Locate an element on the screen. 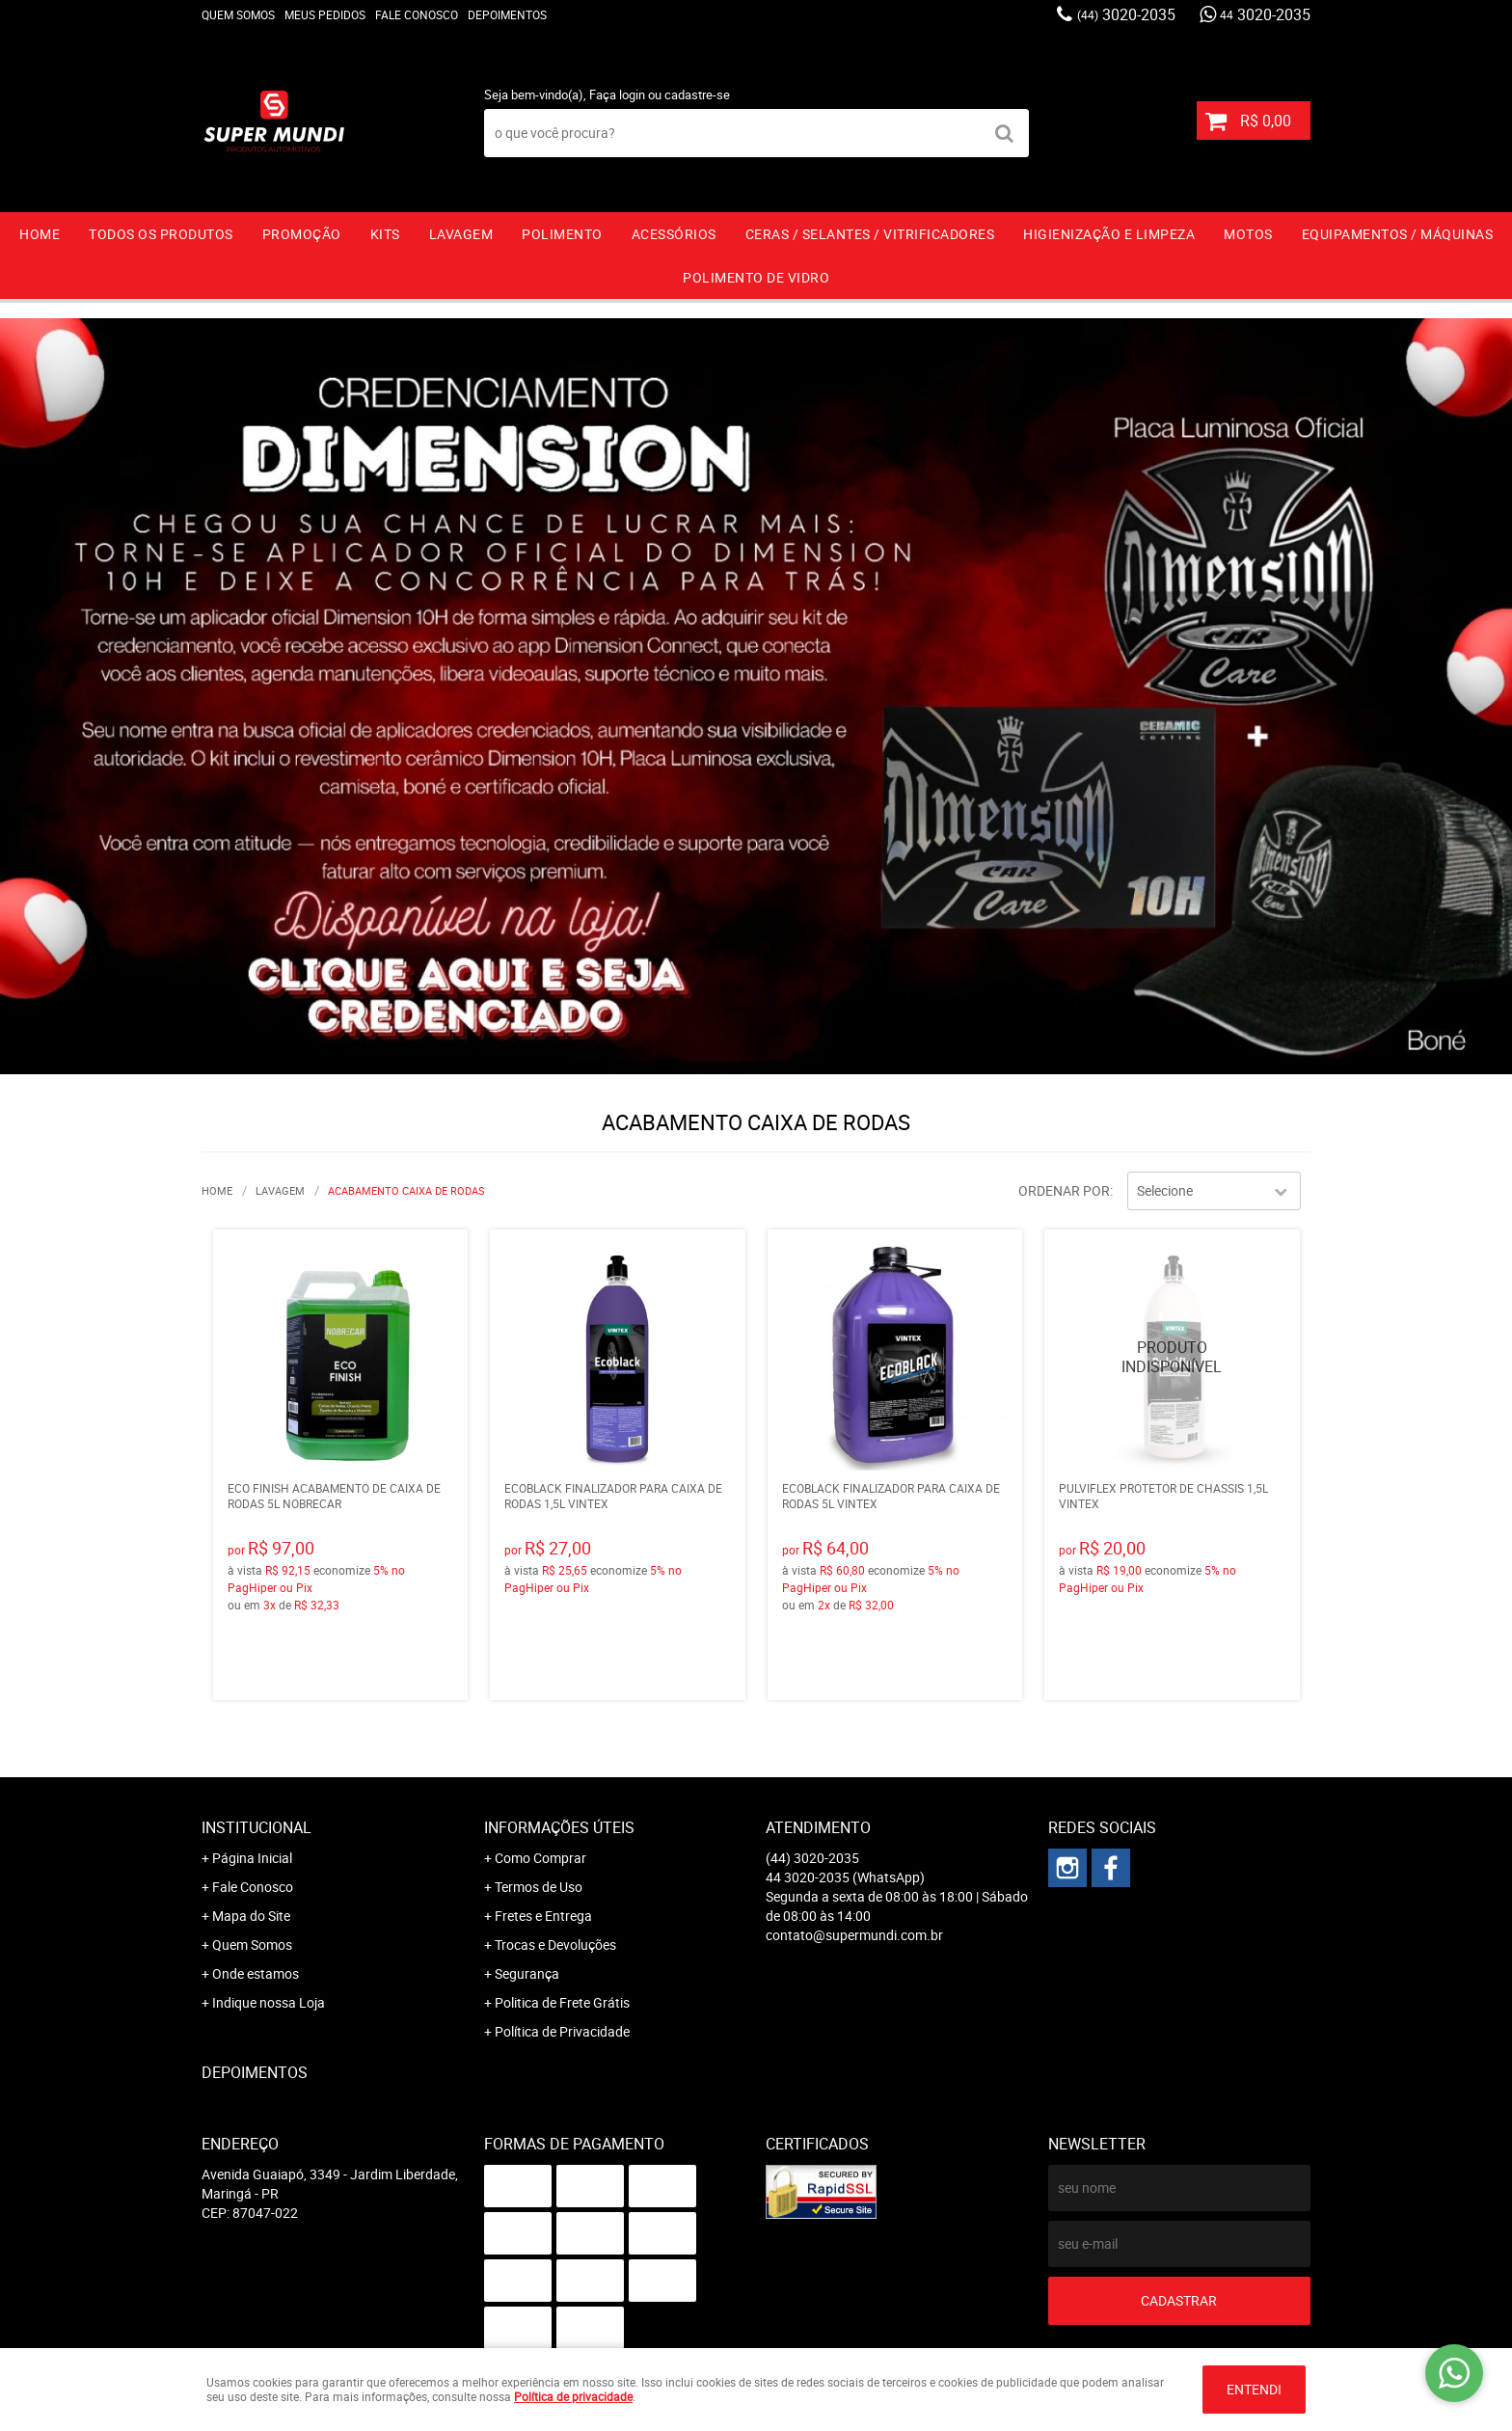 This screenshot has height=2431, width=1512. ACESSÓRIOS is located at coordinates (674, 234).